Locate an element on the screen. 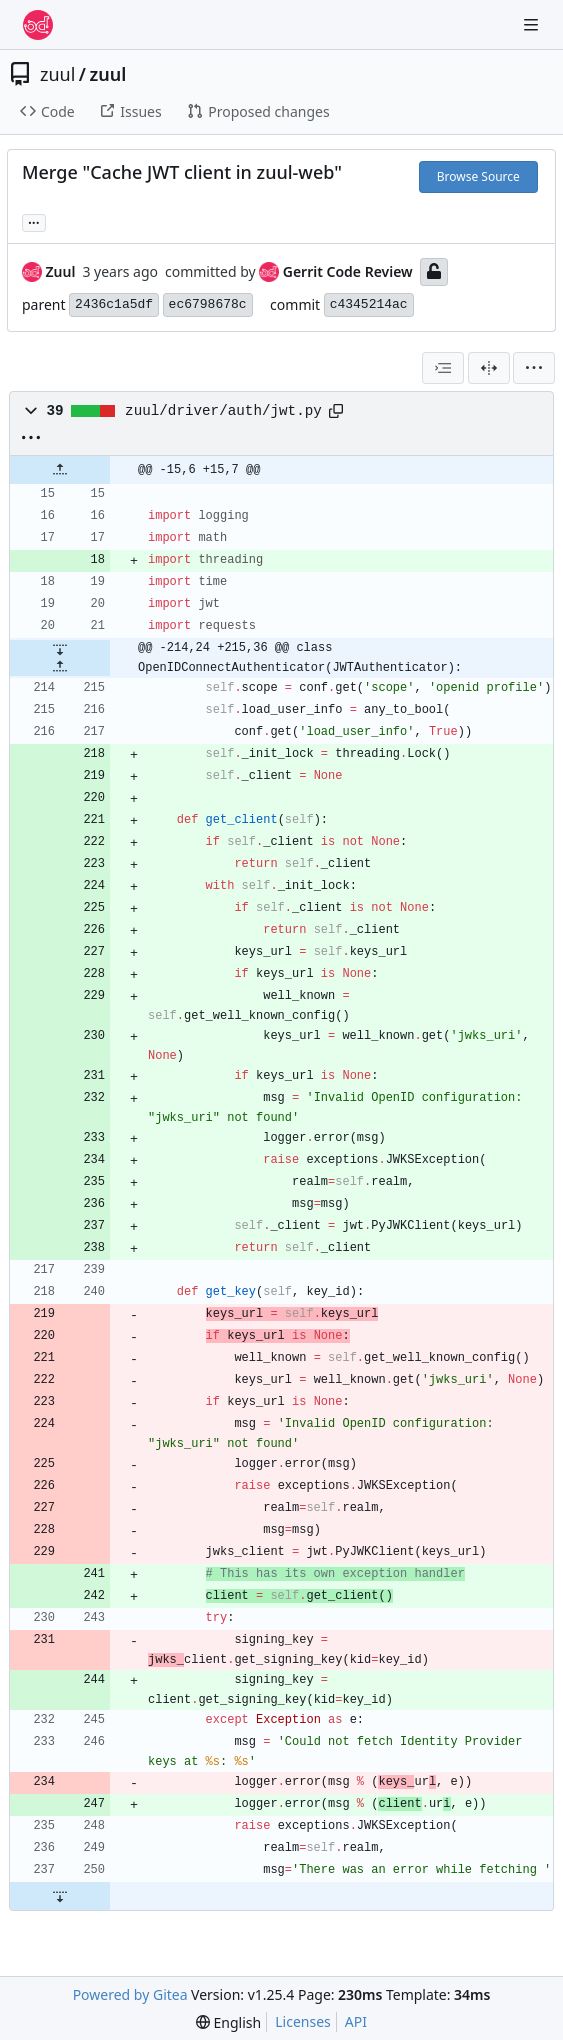 The image size is (563, 2040). [Home] is located at coordinates (38, 25).